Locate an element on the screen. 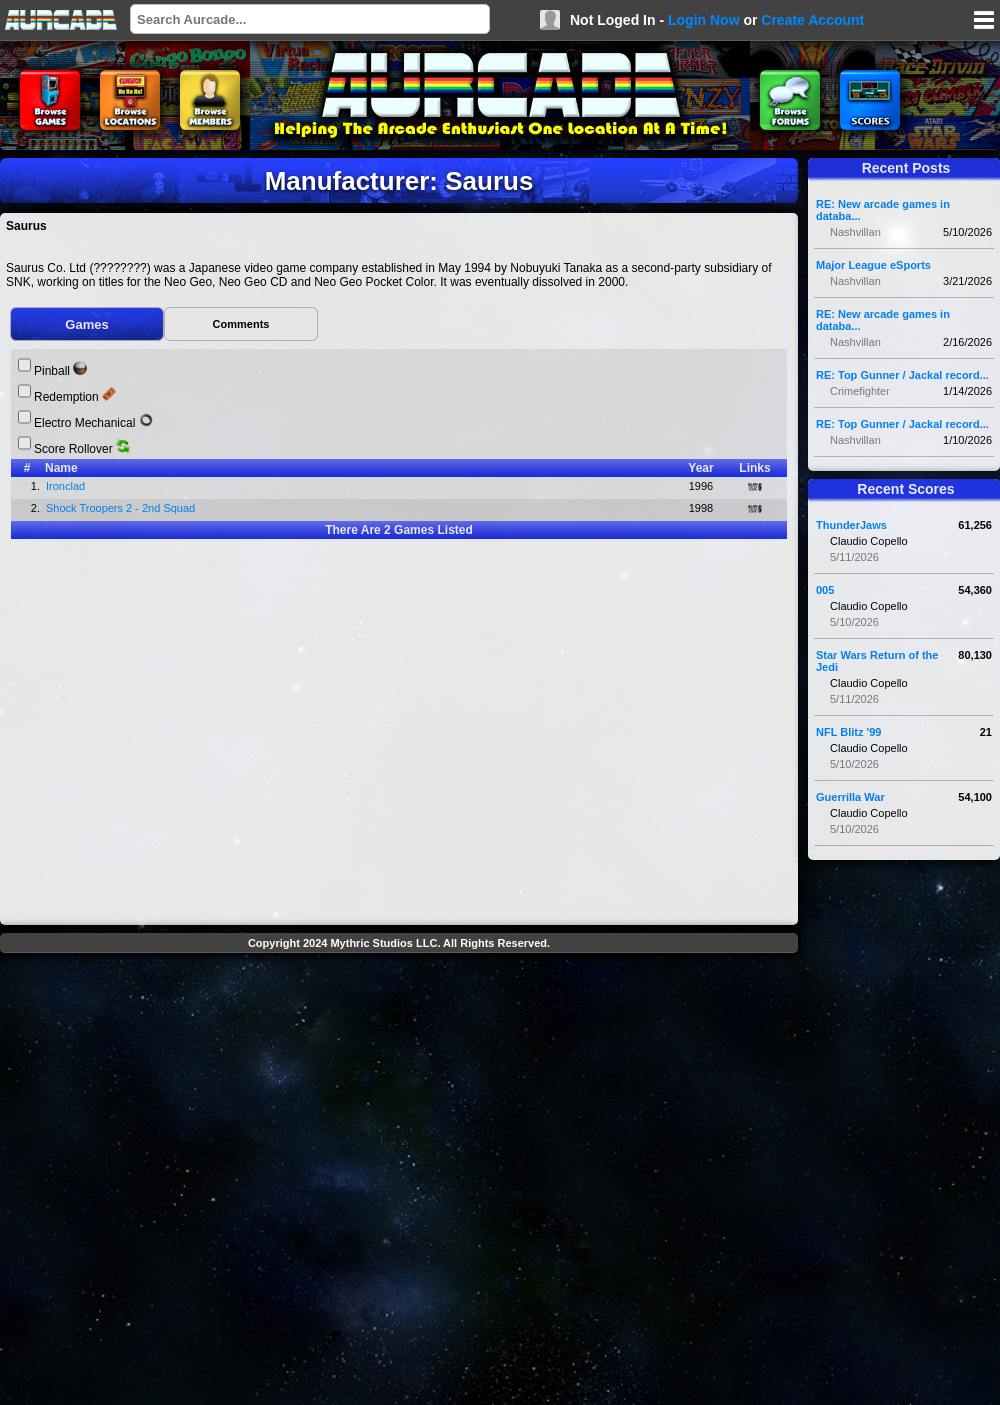 The width and height of the screenshot is (1000, 1405). Games is located at coordinates (86, 324).